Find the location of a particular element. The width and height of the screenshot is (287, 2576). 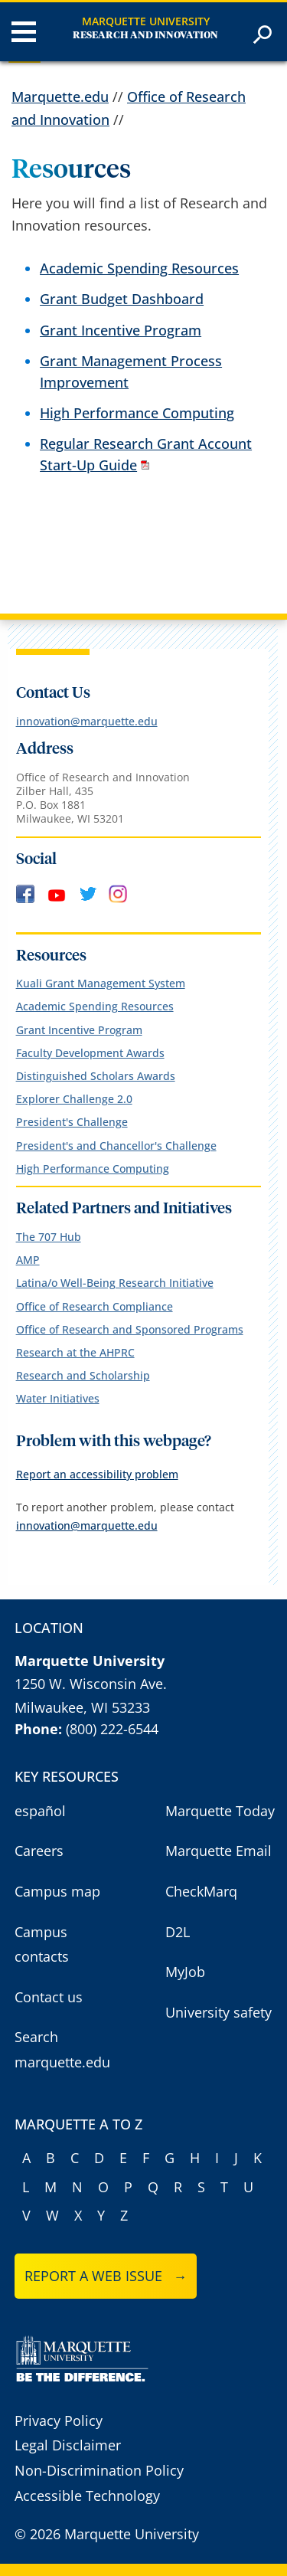

MyJob is located at coordinates (185, 1971).